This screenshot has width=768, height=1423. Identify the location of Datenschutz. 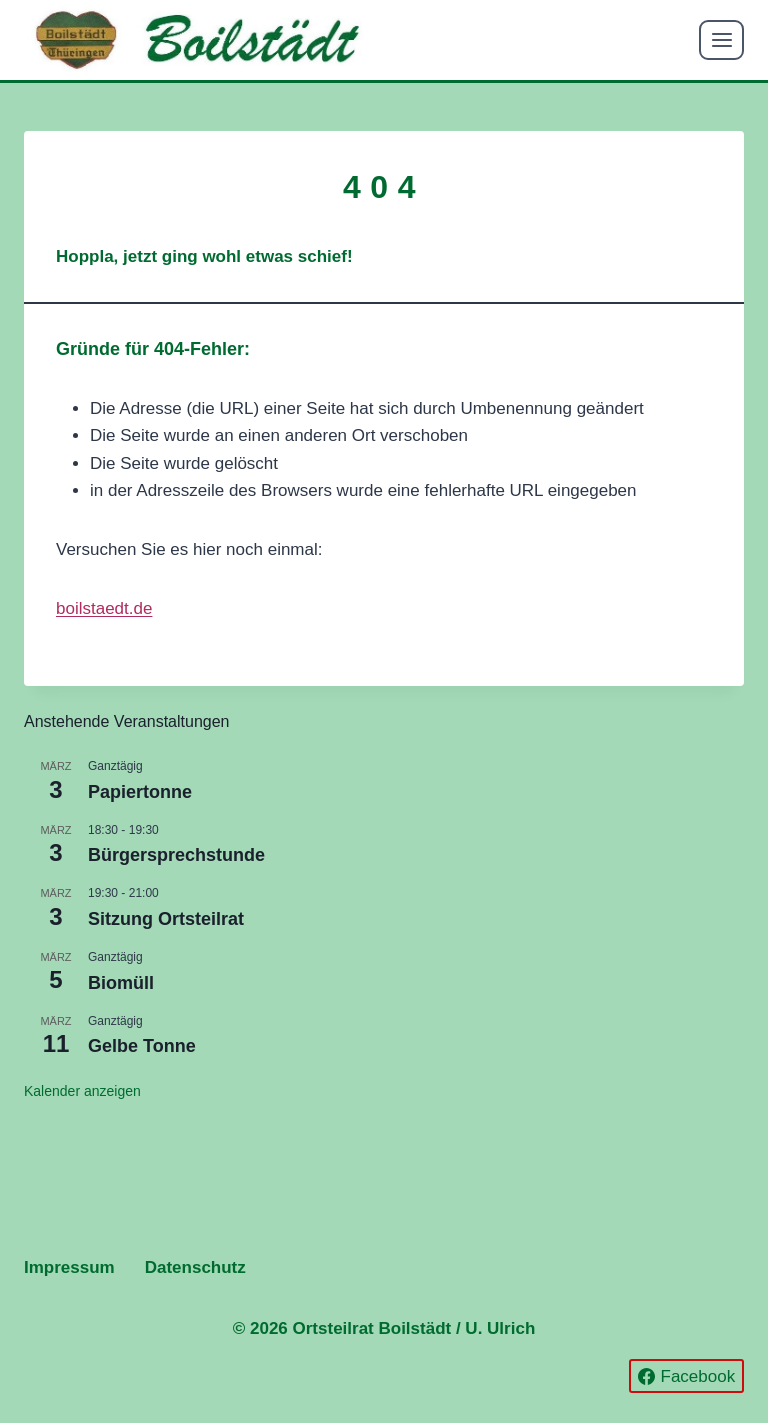
(195, 1267).